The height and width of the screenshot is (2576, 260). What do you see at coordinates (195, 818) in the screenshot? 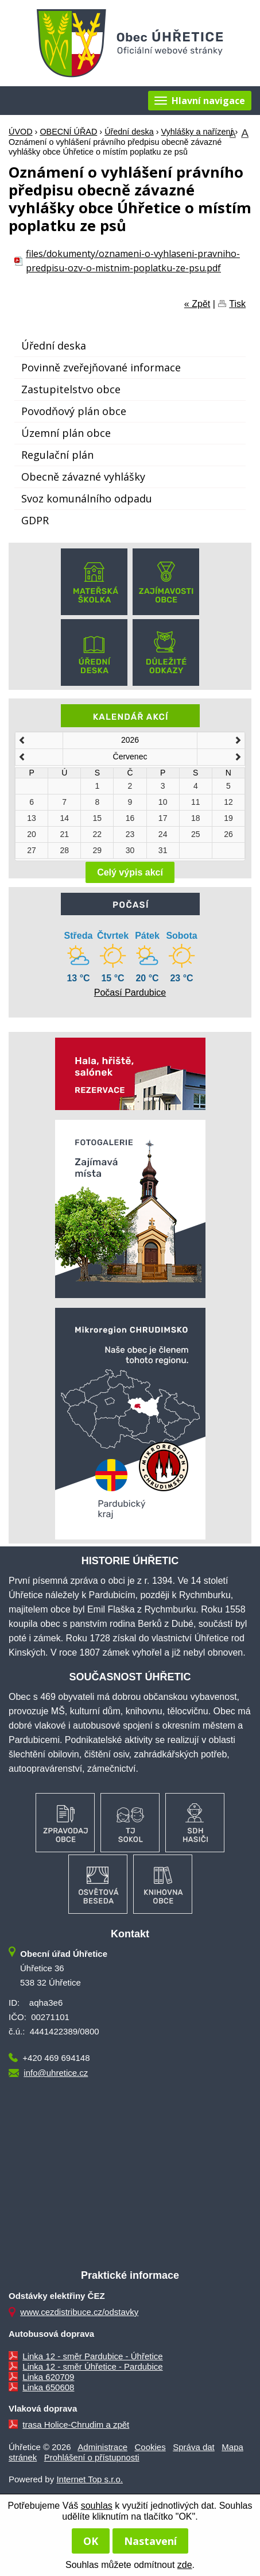
I see `18` at bounding box center [195, 818].